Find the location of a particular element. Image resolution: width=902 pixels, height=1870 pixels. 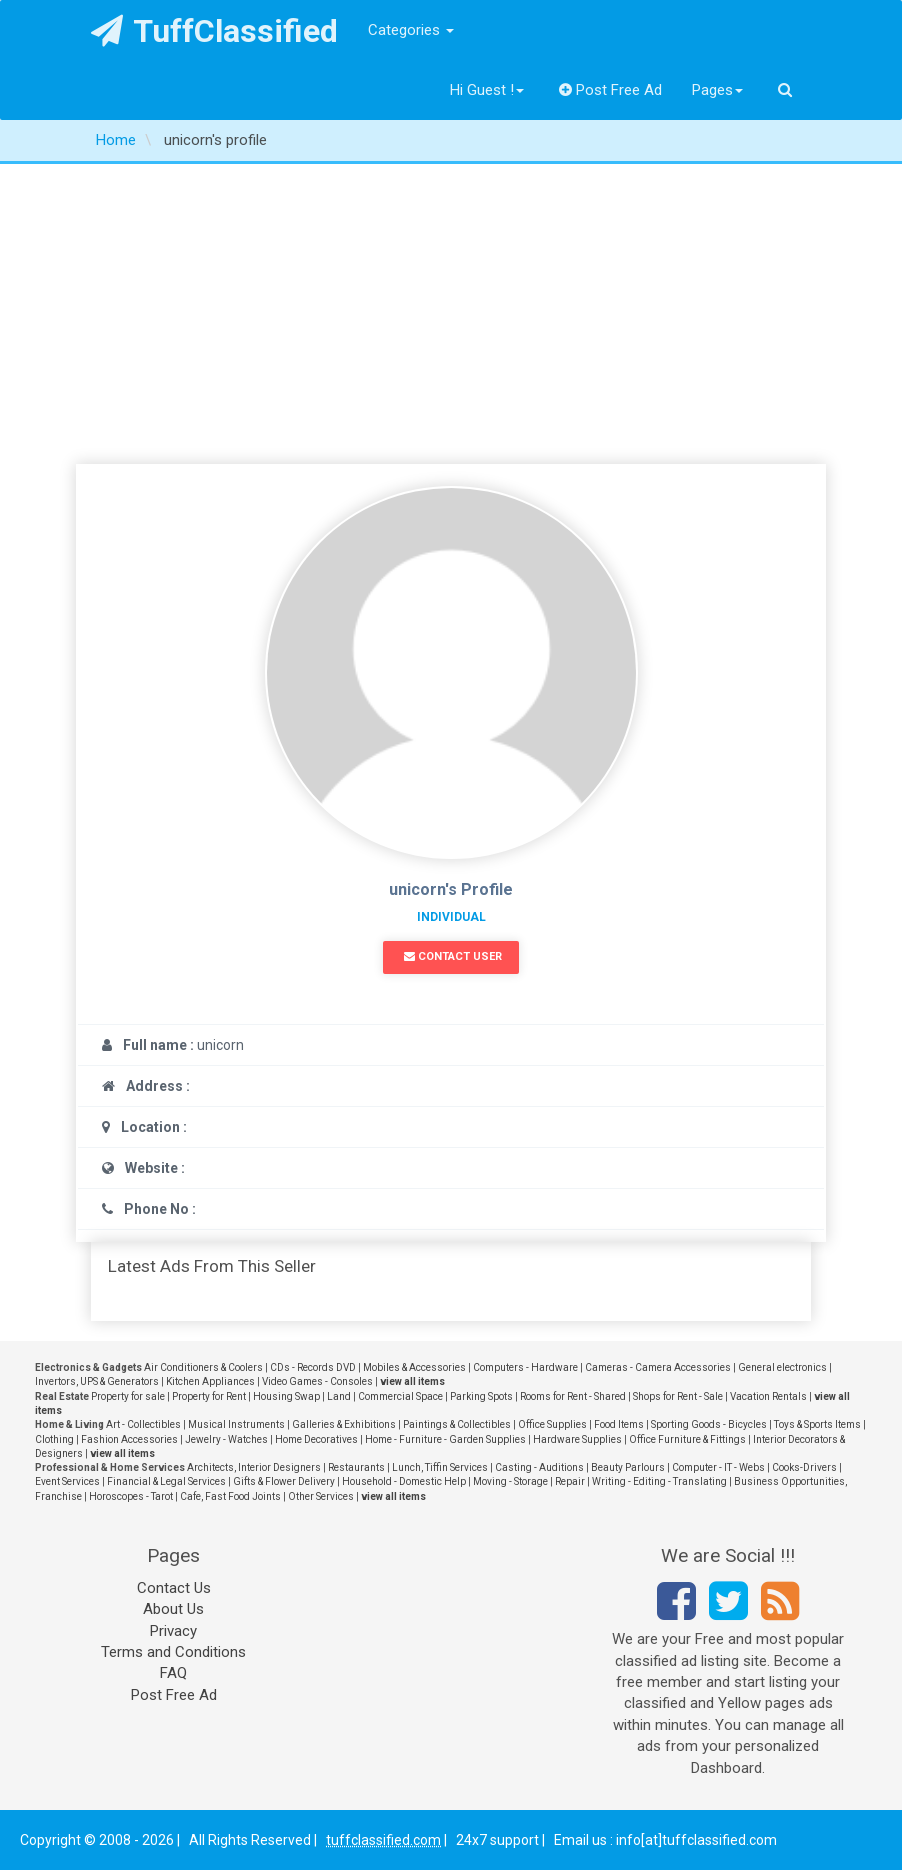

Invertors, UPS & Generators is located at coordinates (97, 1381).